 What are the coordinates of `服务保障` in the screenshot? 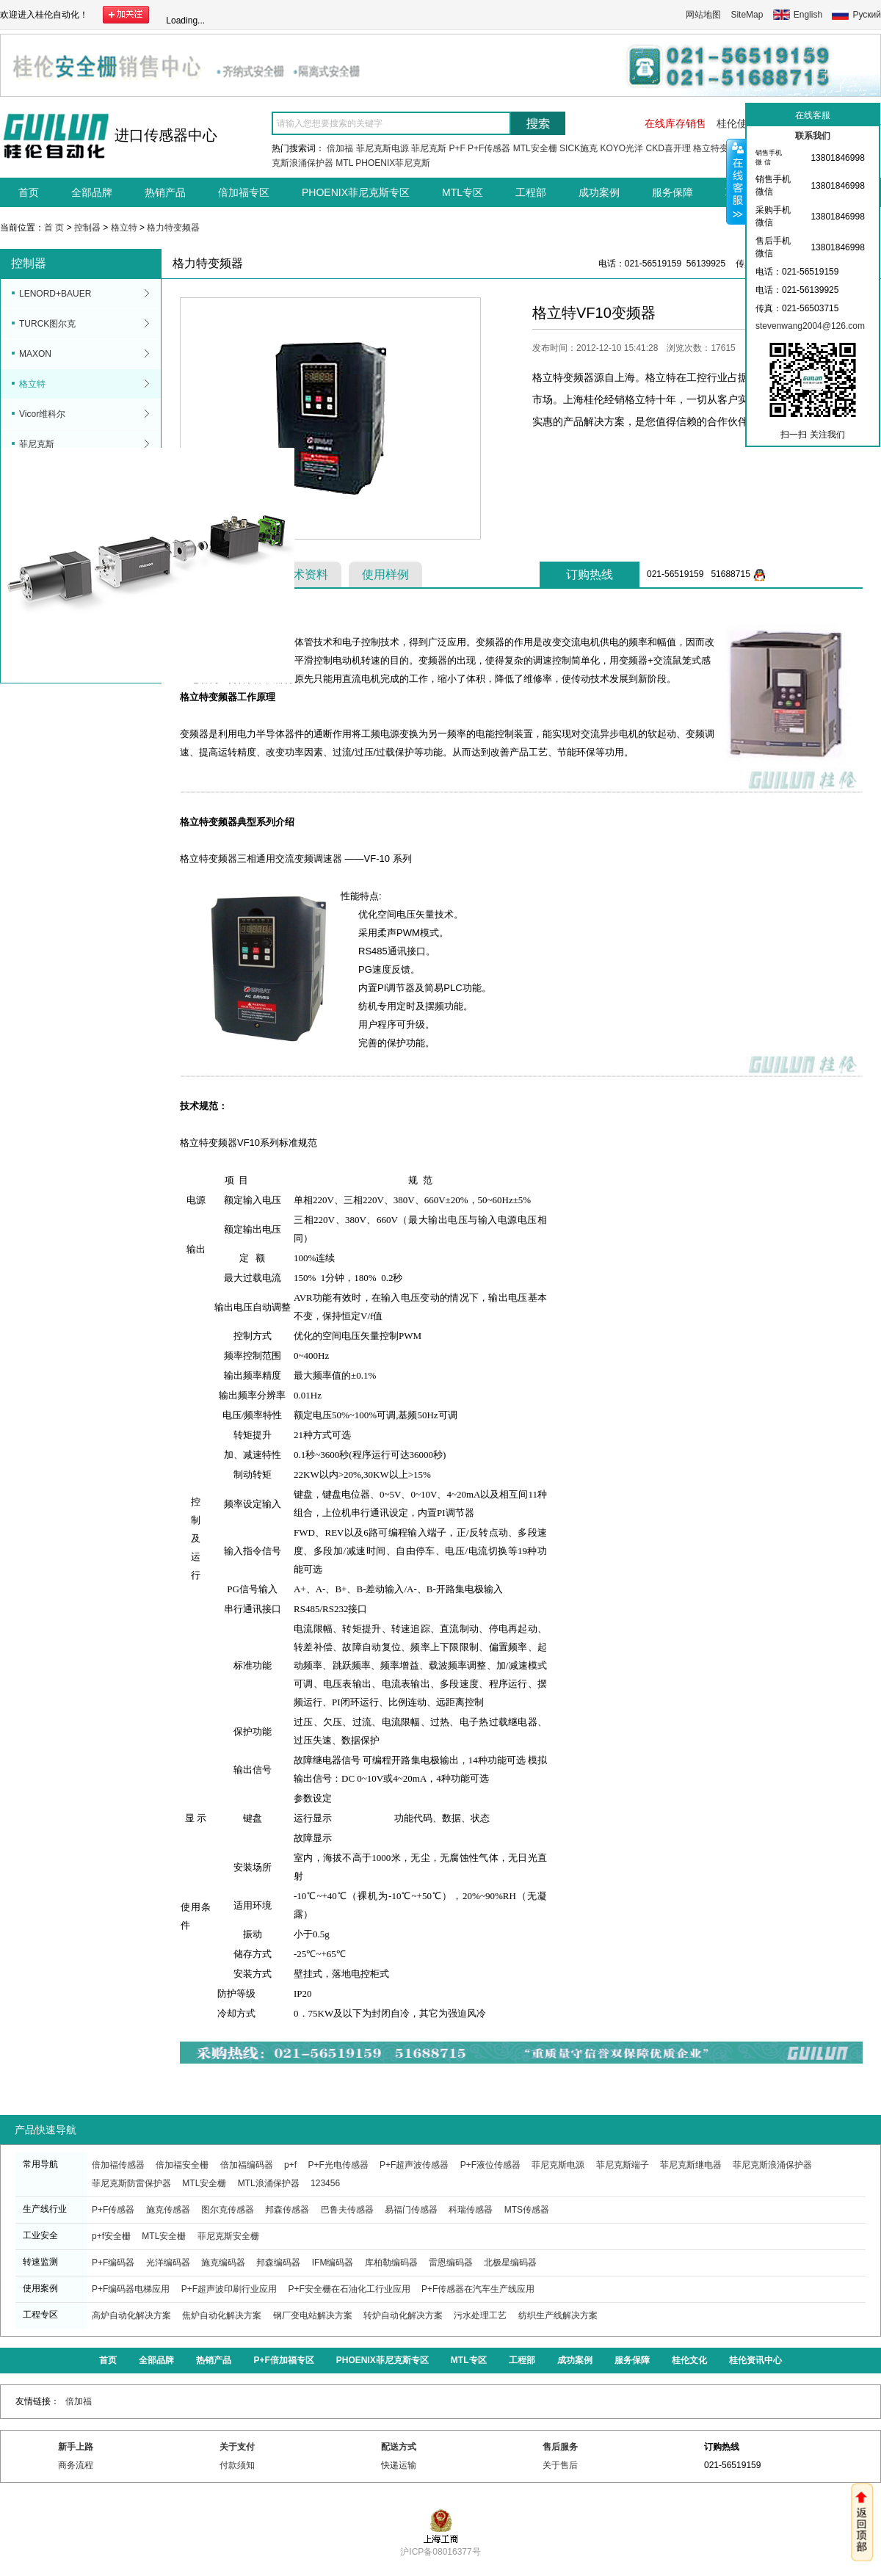 It's located at (672, 192).